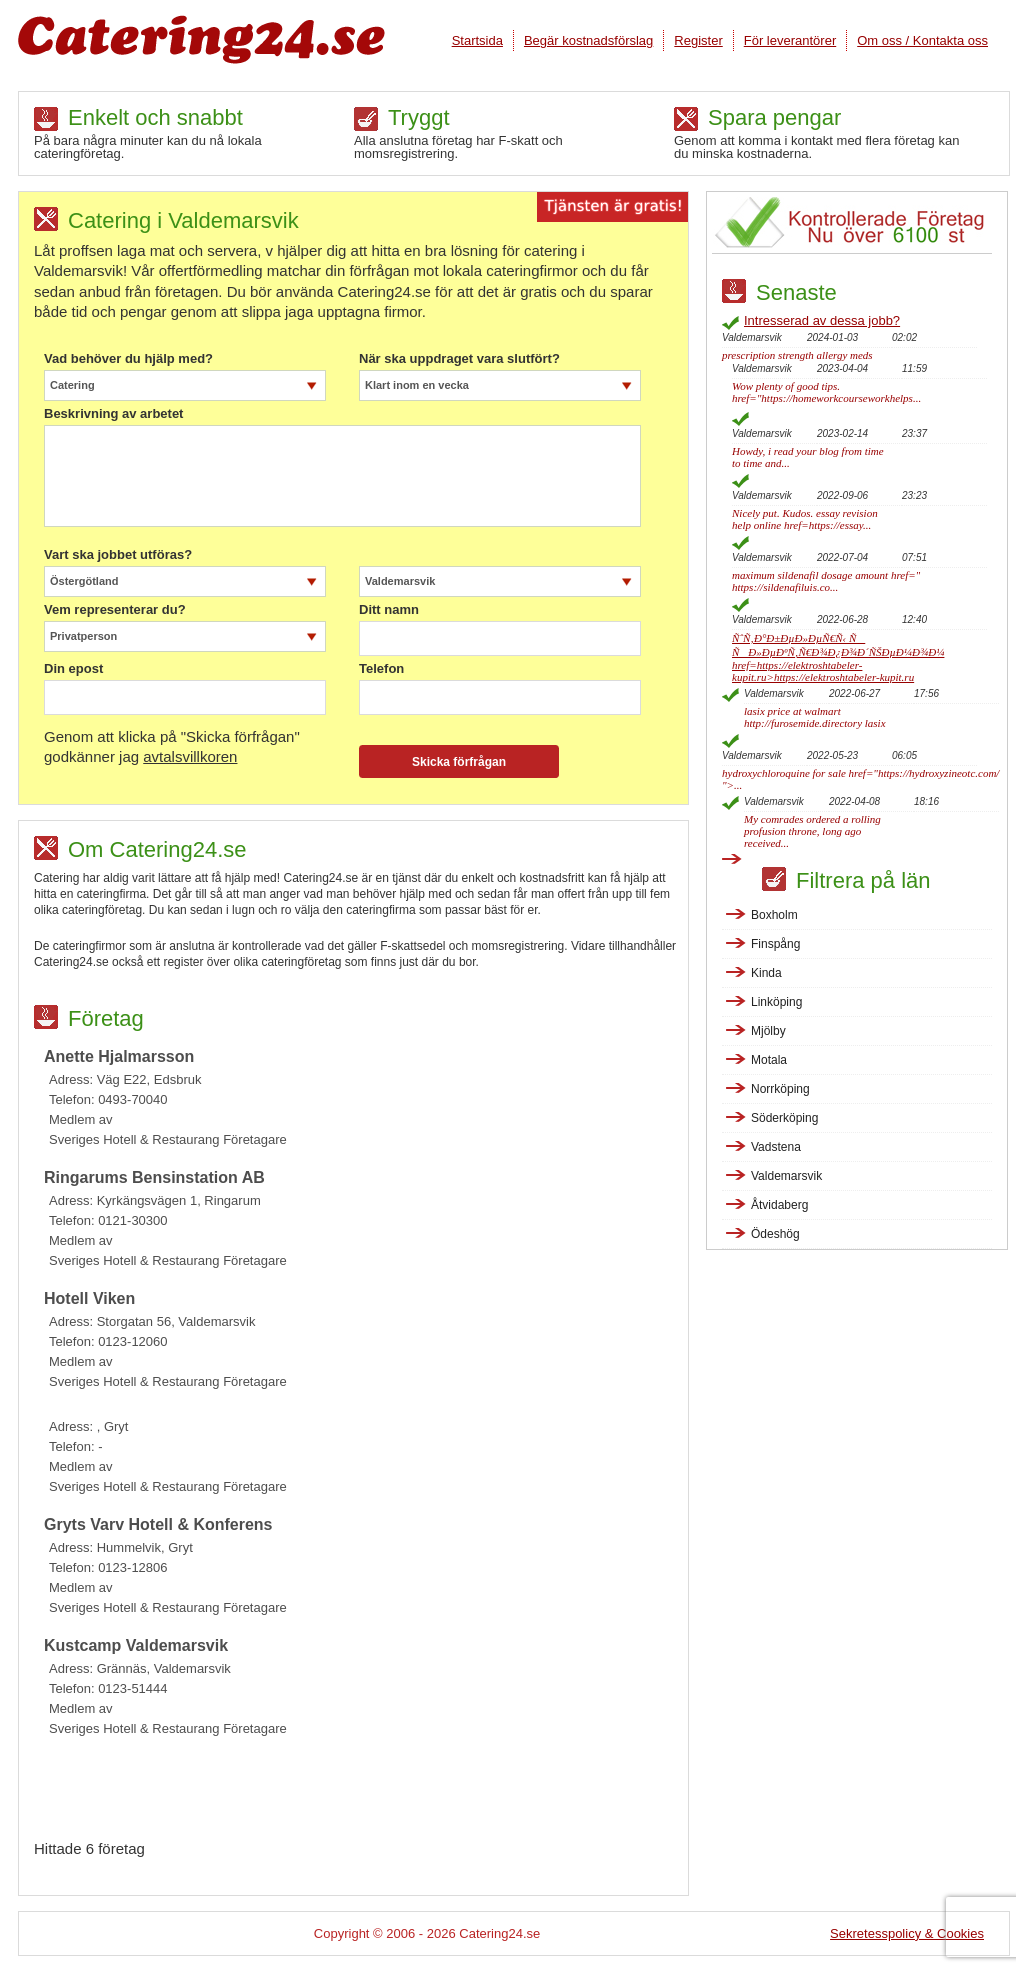  Describe the element at coordinates (115, 610) in the screenshot. I see `Vem representerar du?` at that location.